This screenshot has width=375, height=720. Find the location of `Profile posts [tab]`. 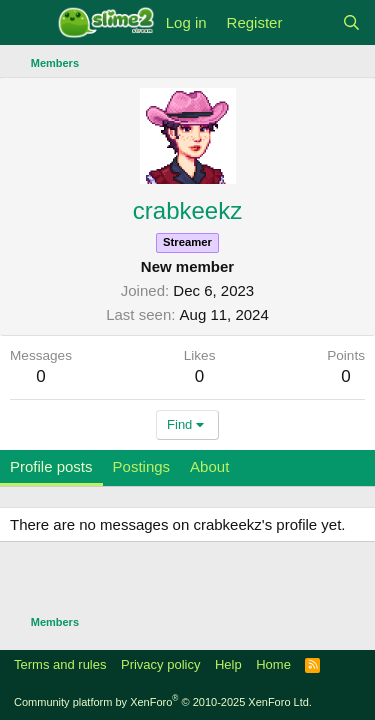

Profile posts [tab] is located at coordinates (51, 466).